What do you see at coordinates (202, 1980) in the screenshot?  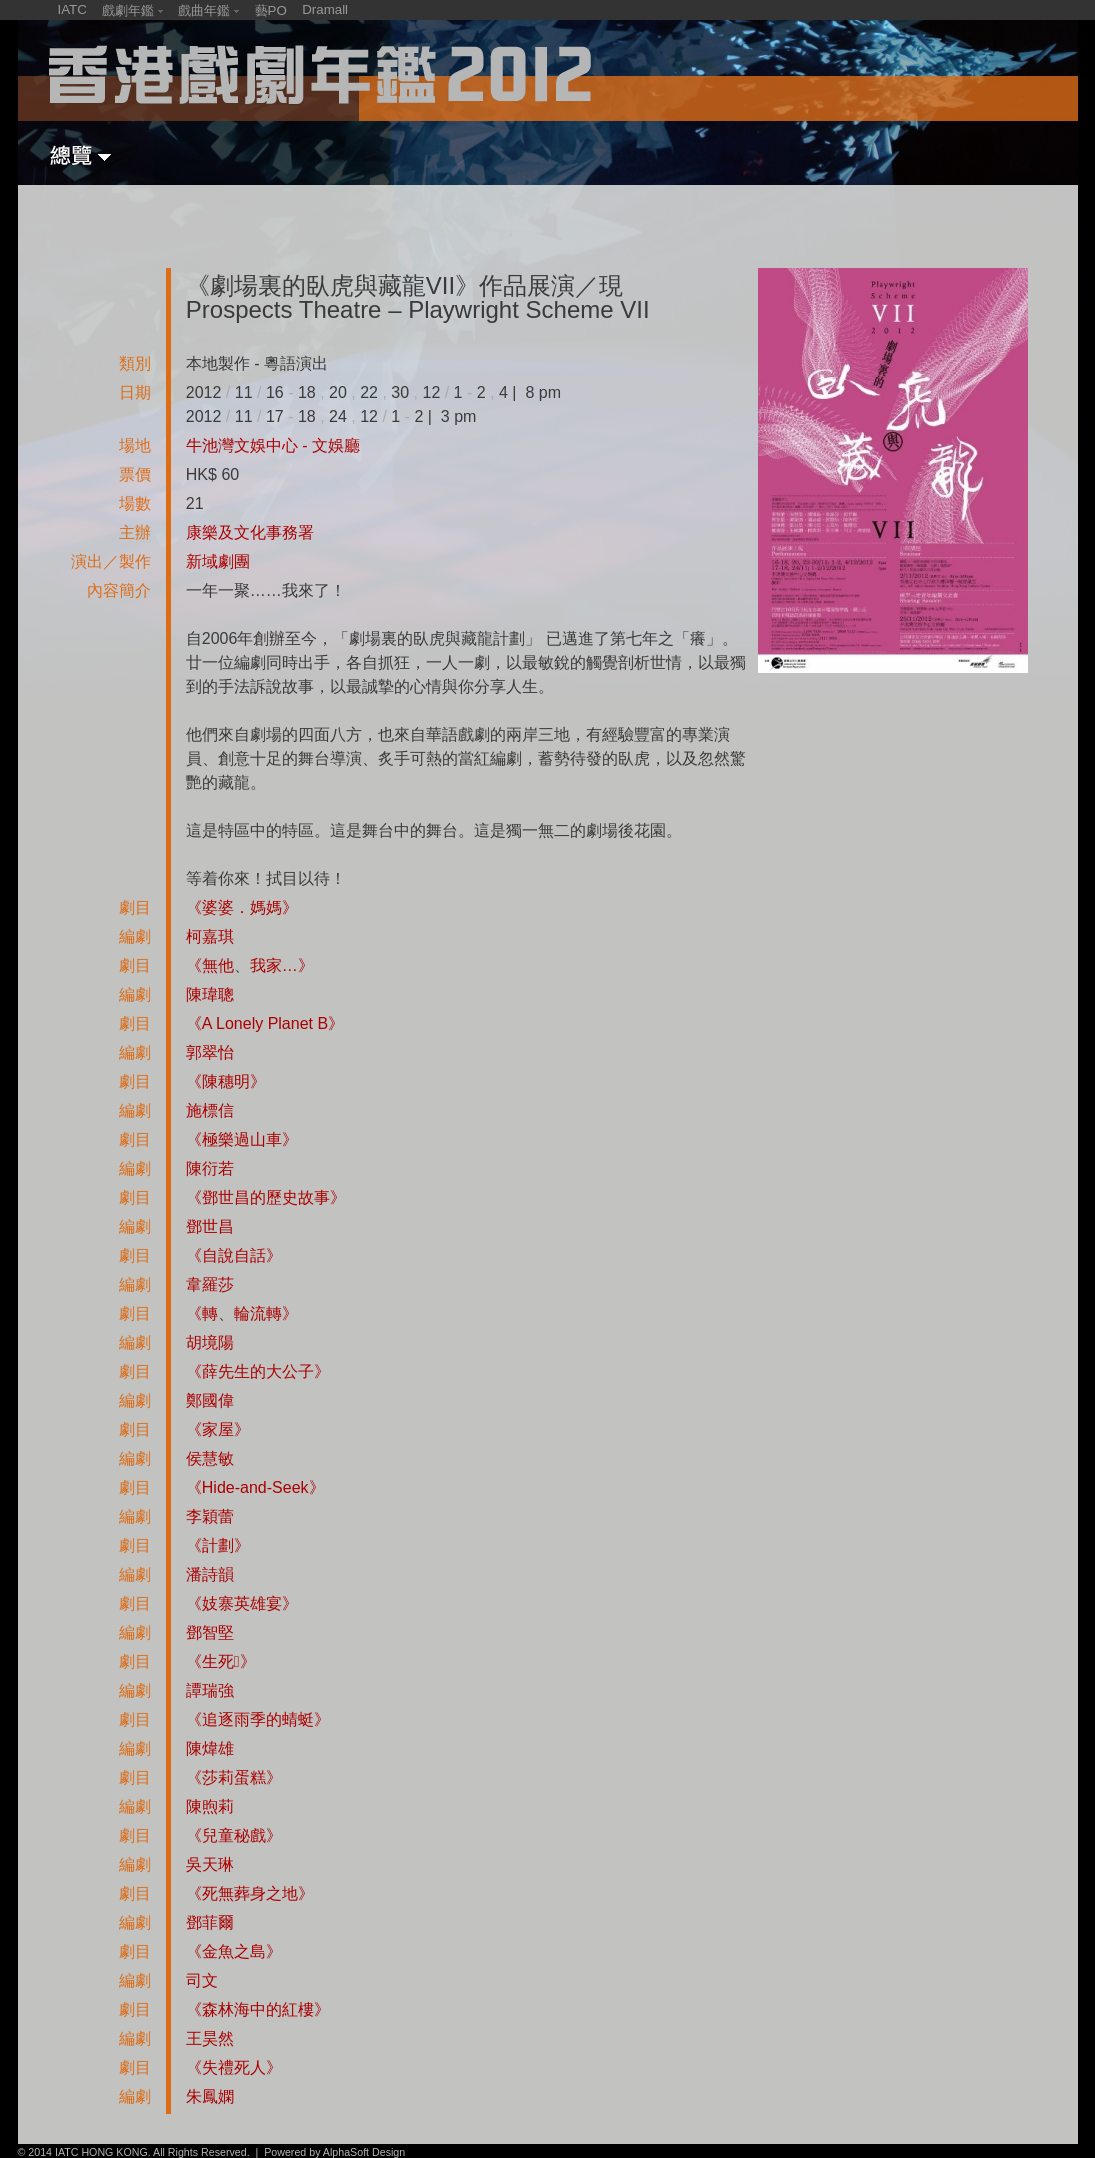 I see `司文` at bounding box center [202, 1980].